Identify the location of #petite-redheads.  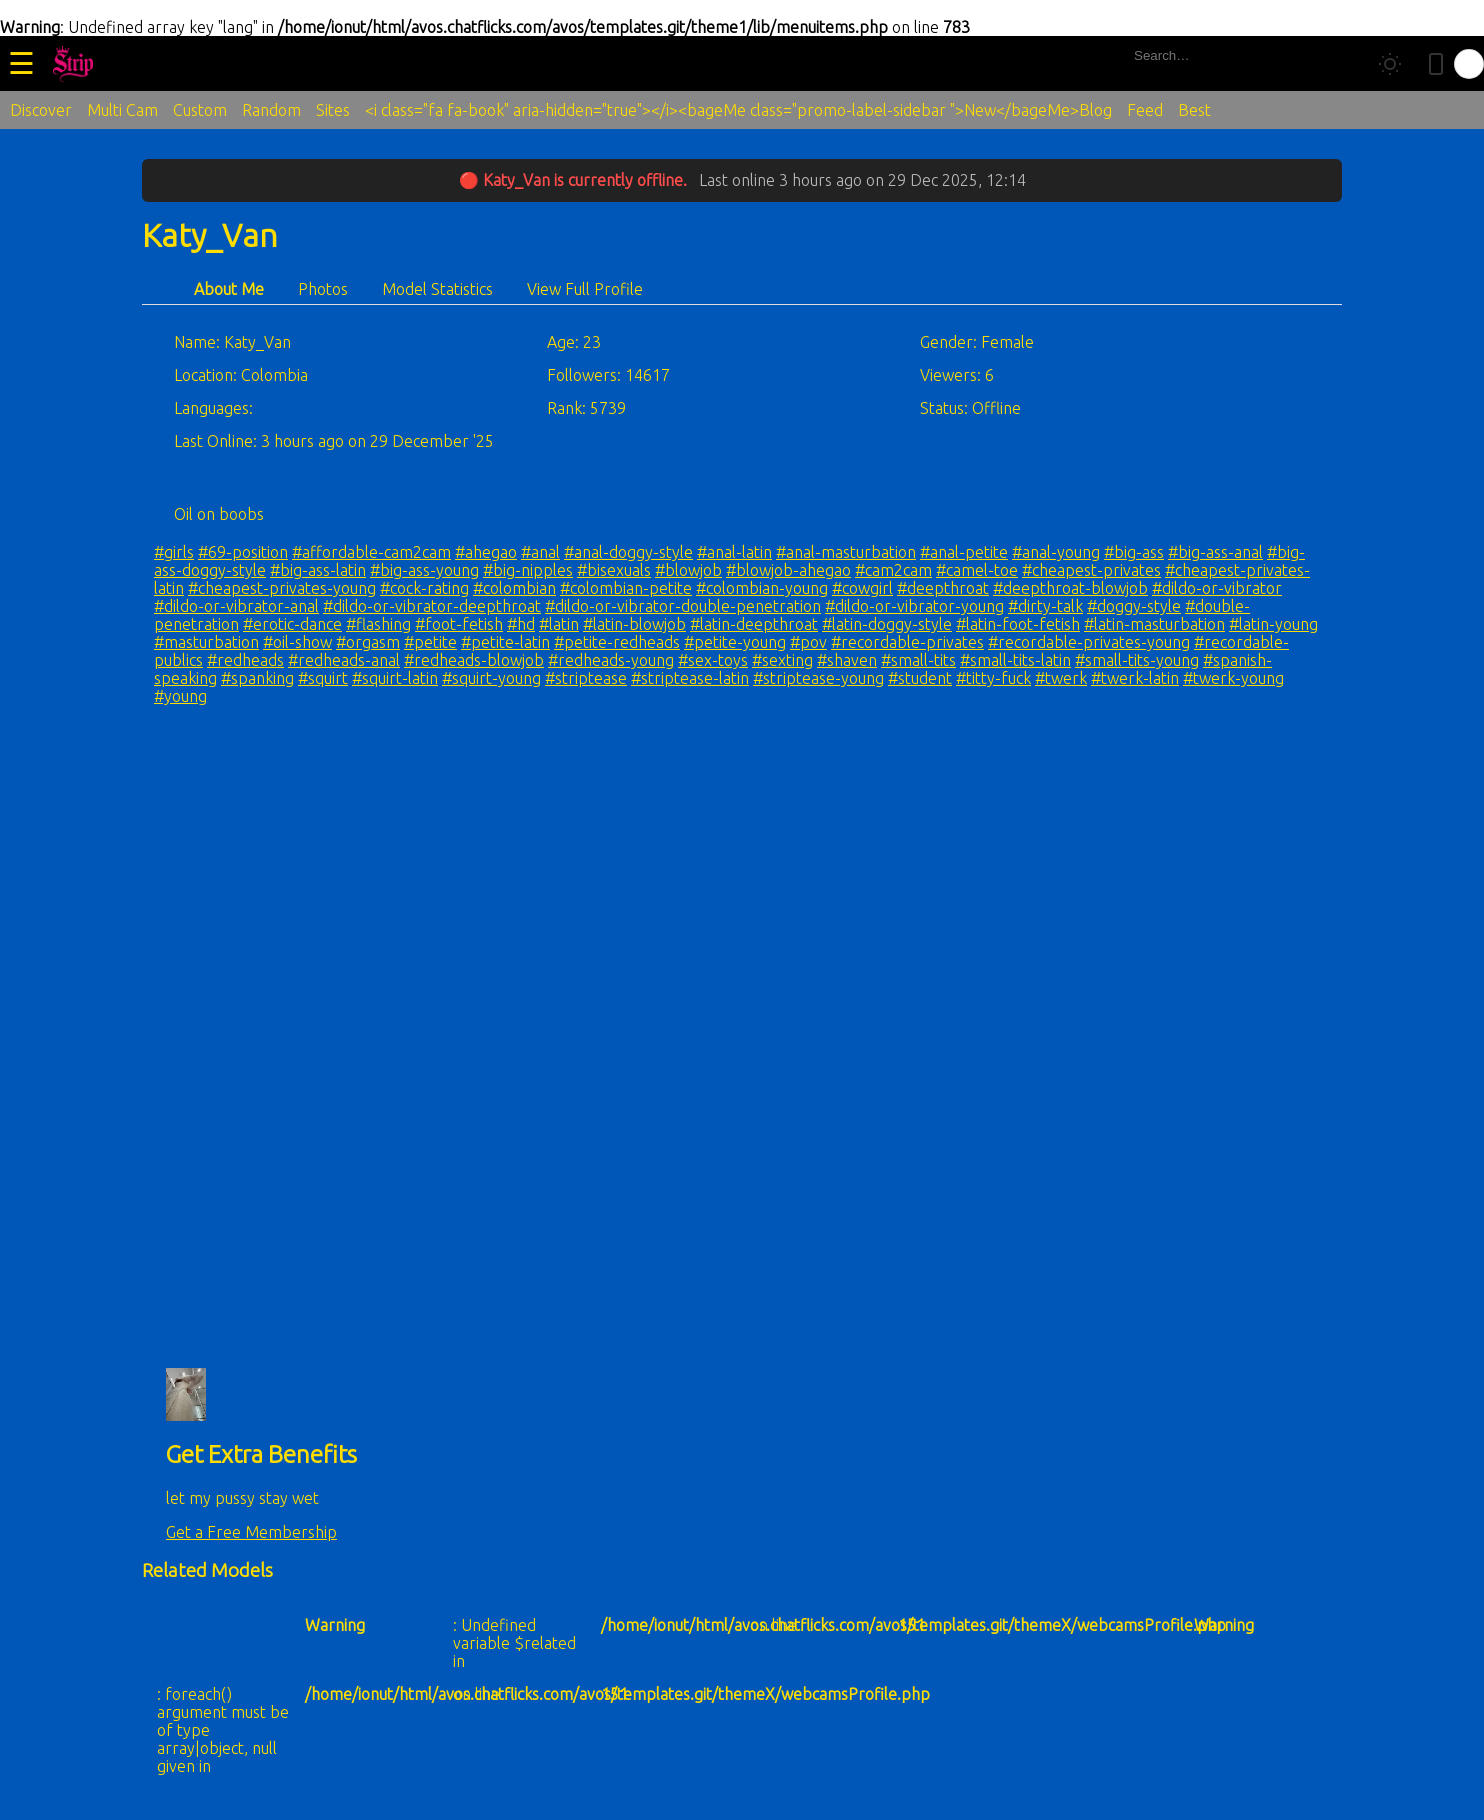
(617, 642).